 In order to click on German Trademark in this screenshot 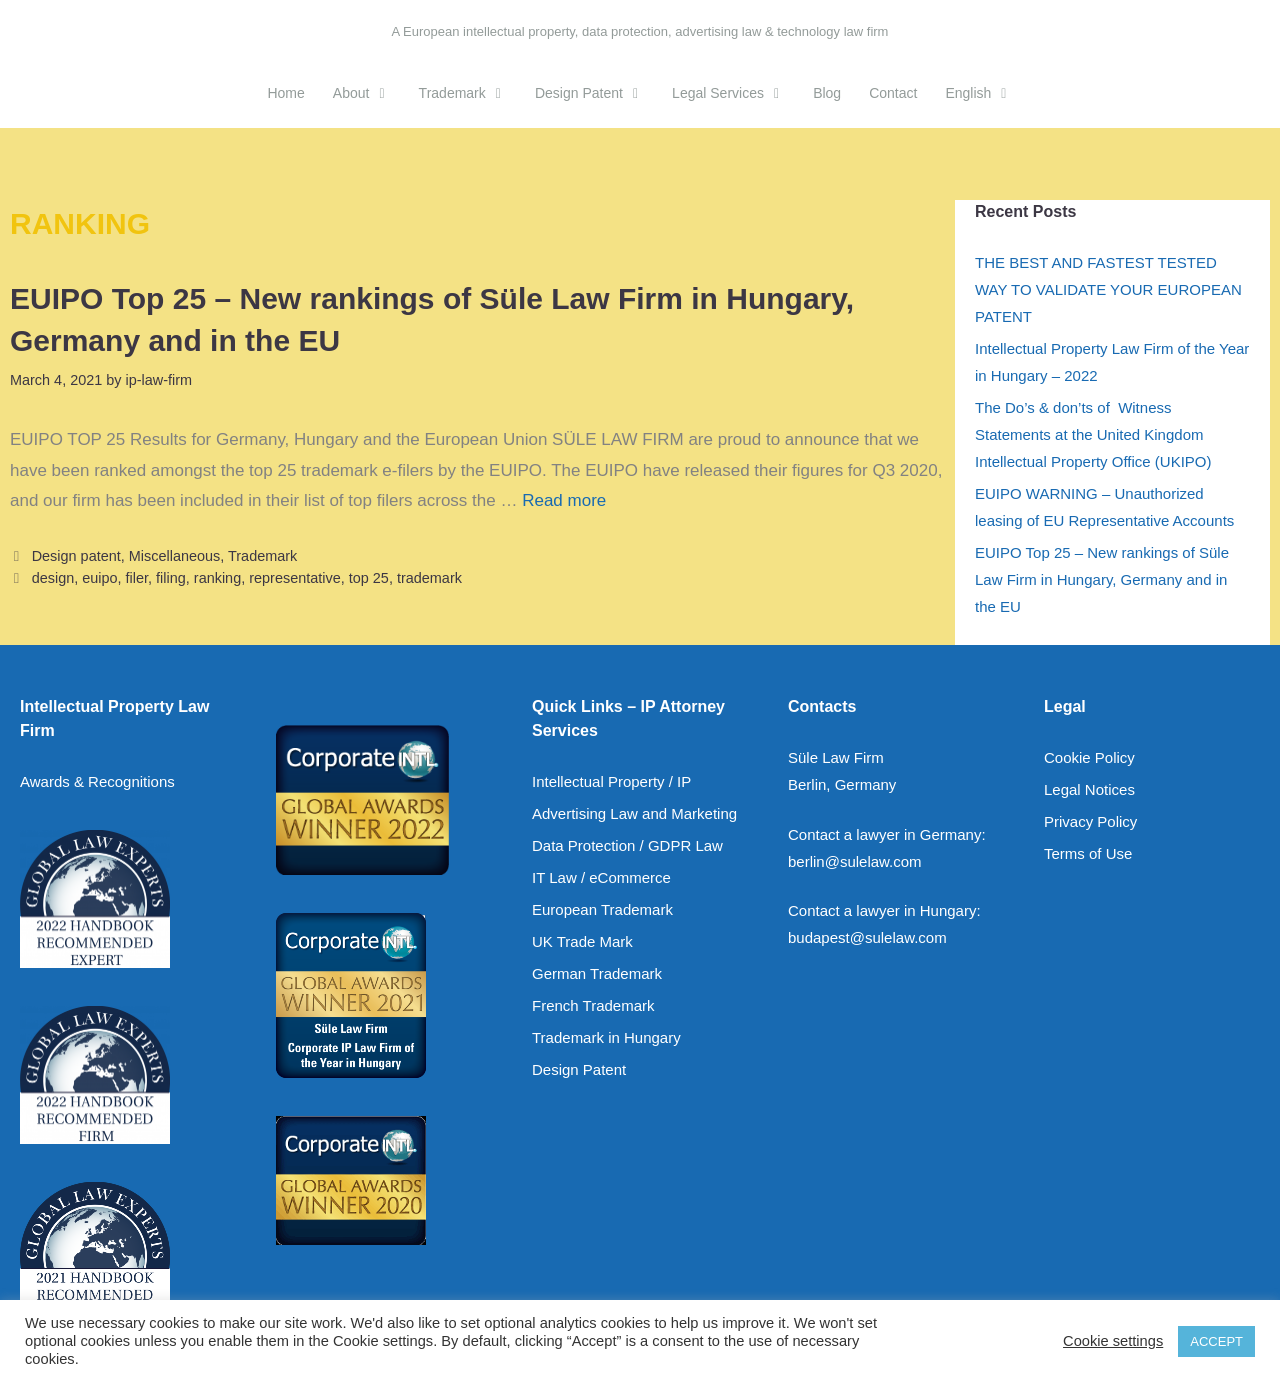, I will do `click(597, 973)`.